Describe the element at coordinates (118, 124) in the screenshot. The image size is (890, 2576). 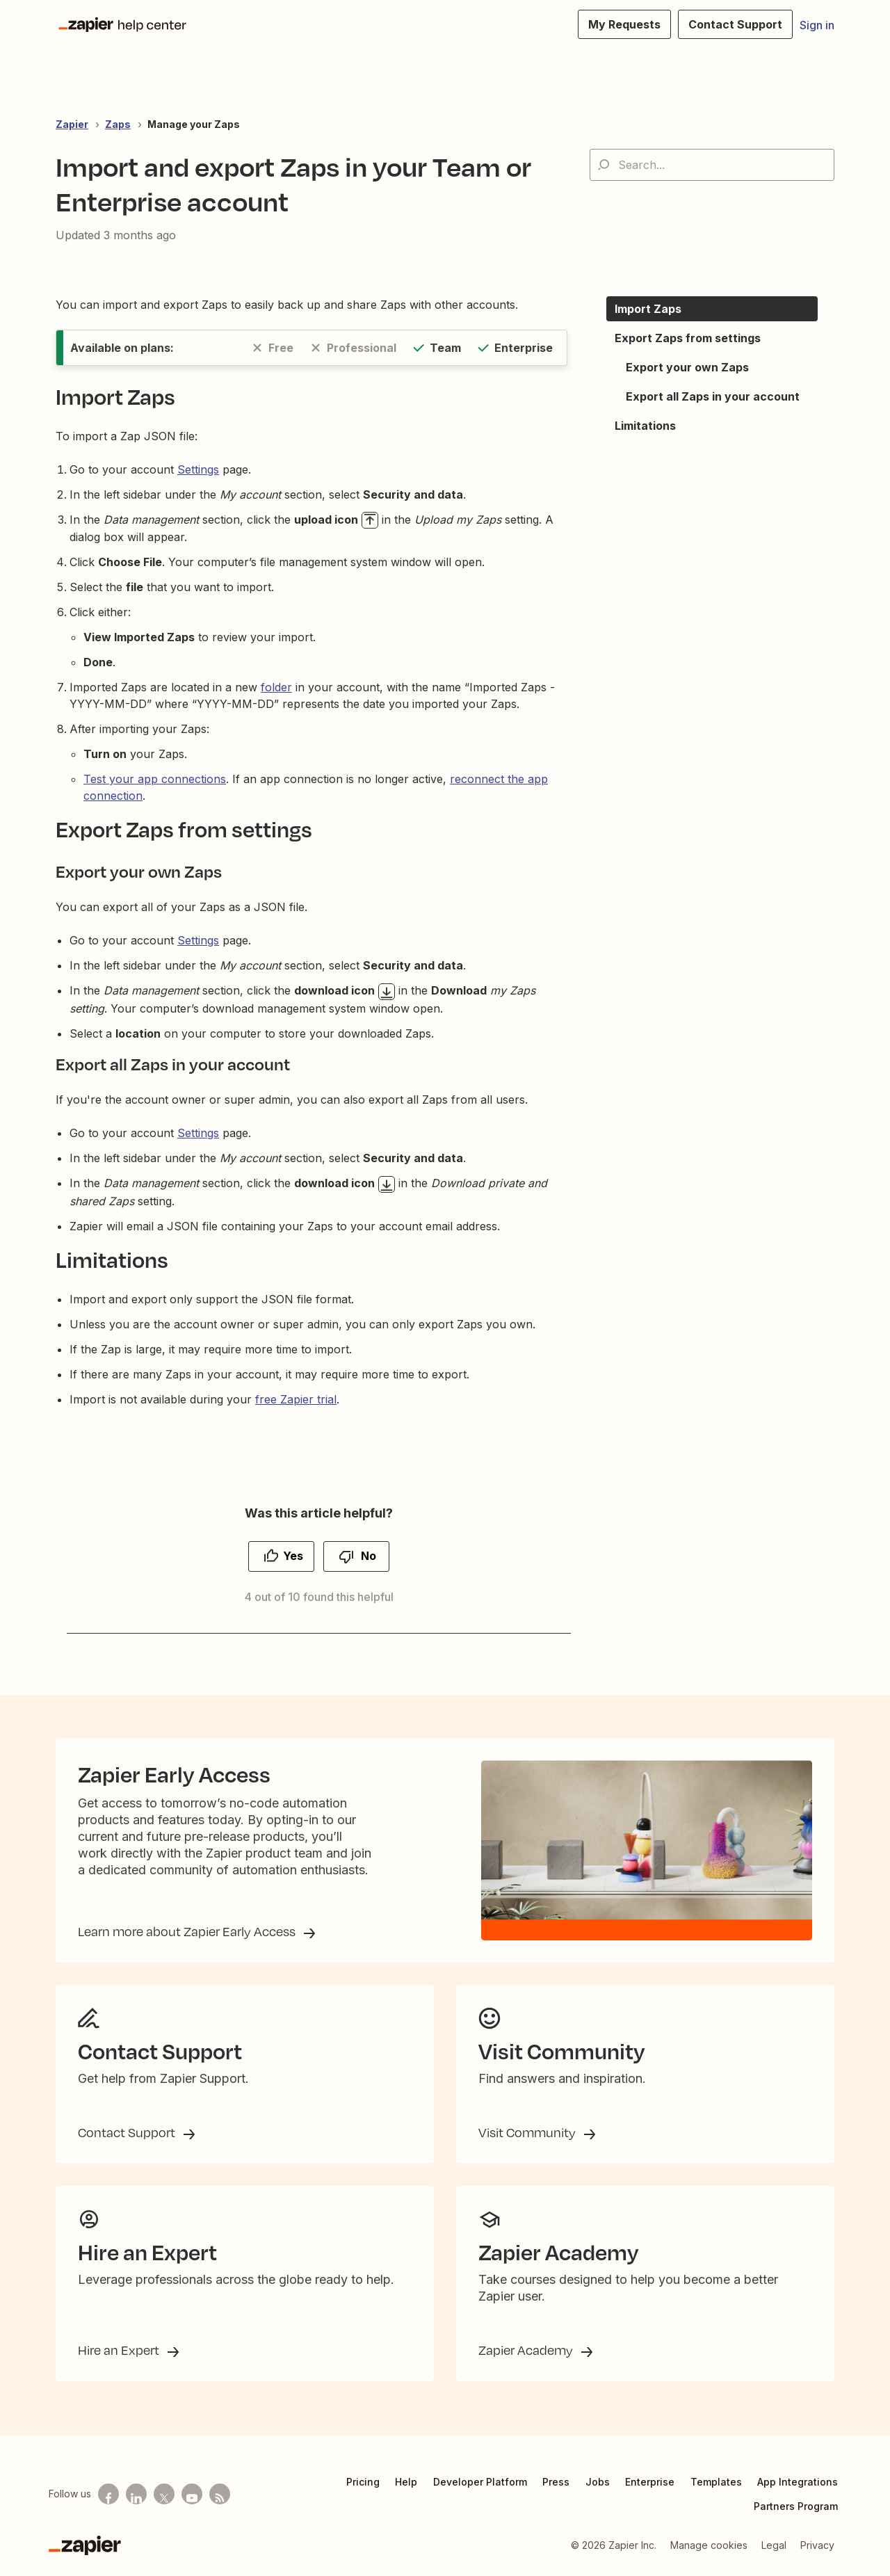
I see `Zaps` at that location.